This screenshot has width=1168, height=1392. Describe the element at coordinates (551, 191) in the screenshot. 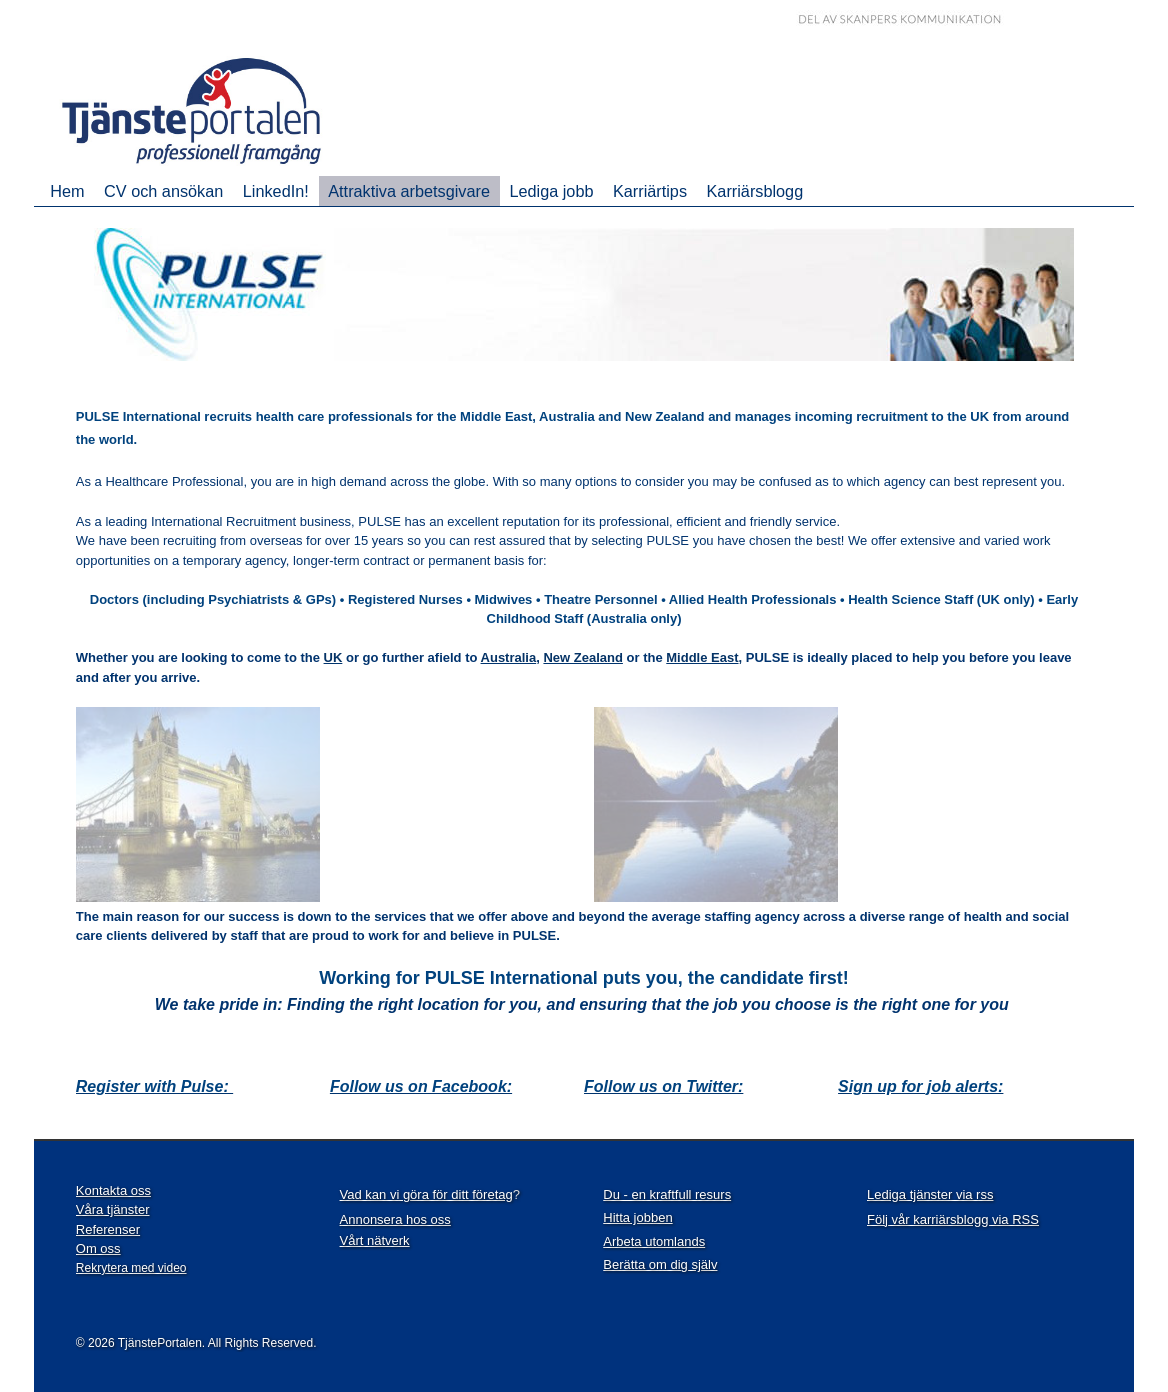

I see `Lediga jobb` at that location.